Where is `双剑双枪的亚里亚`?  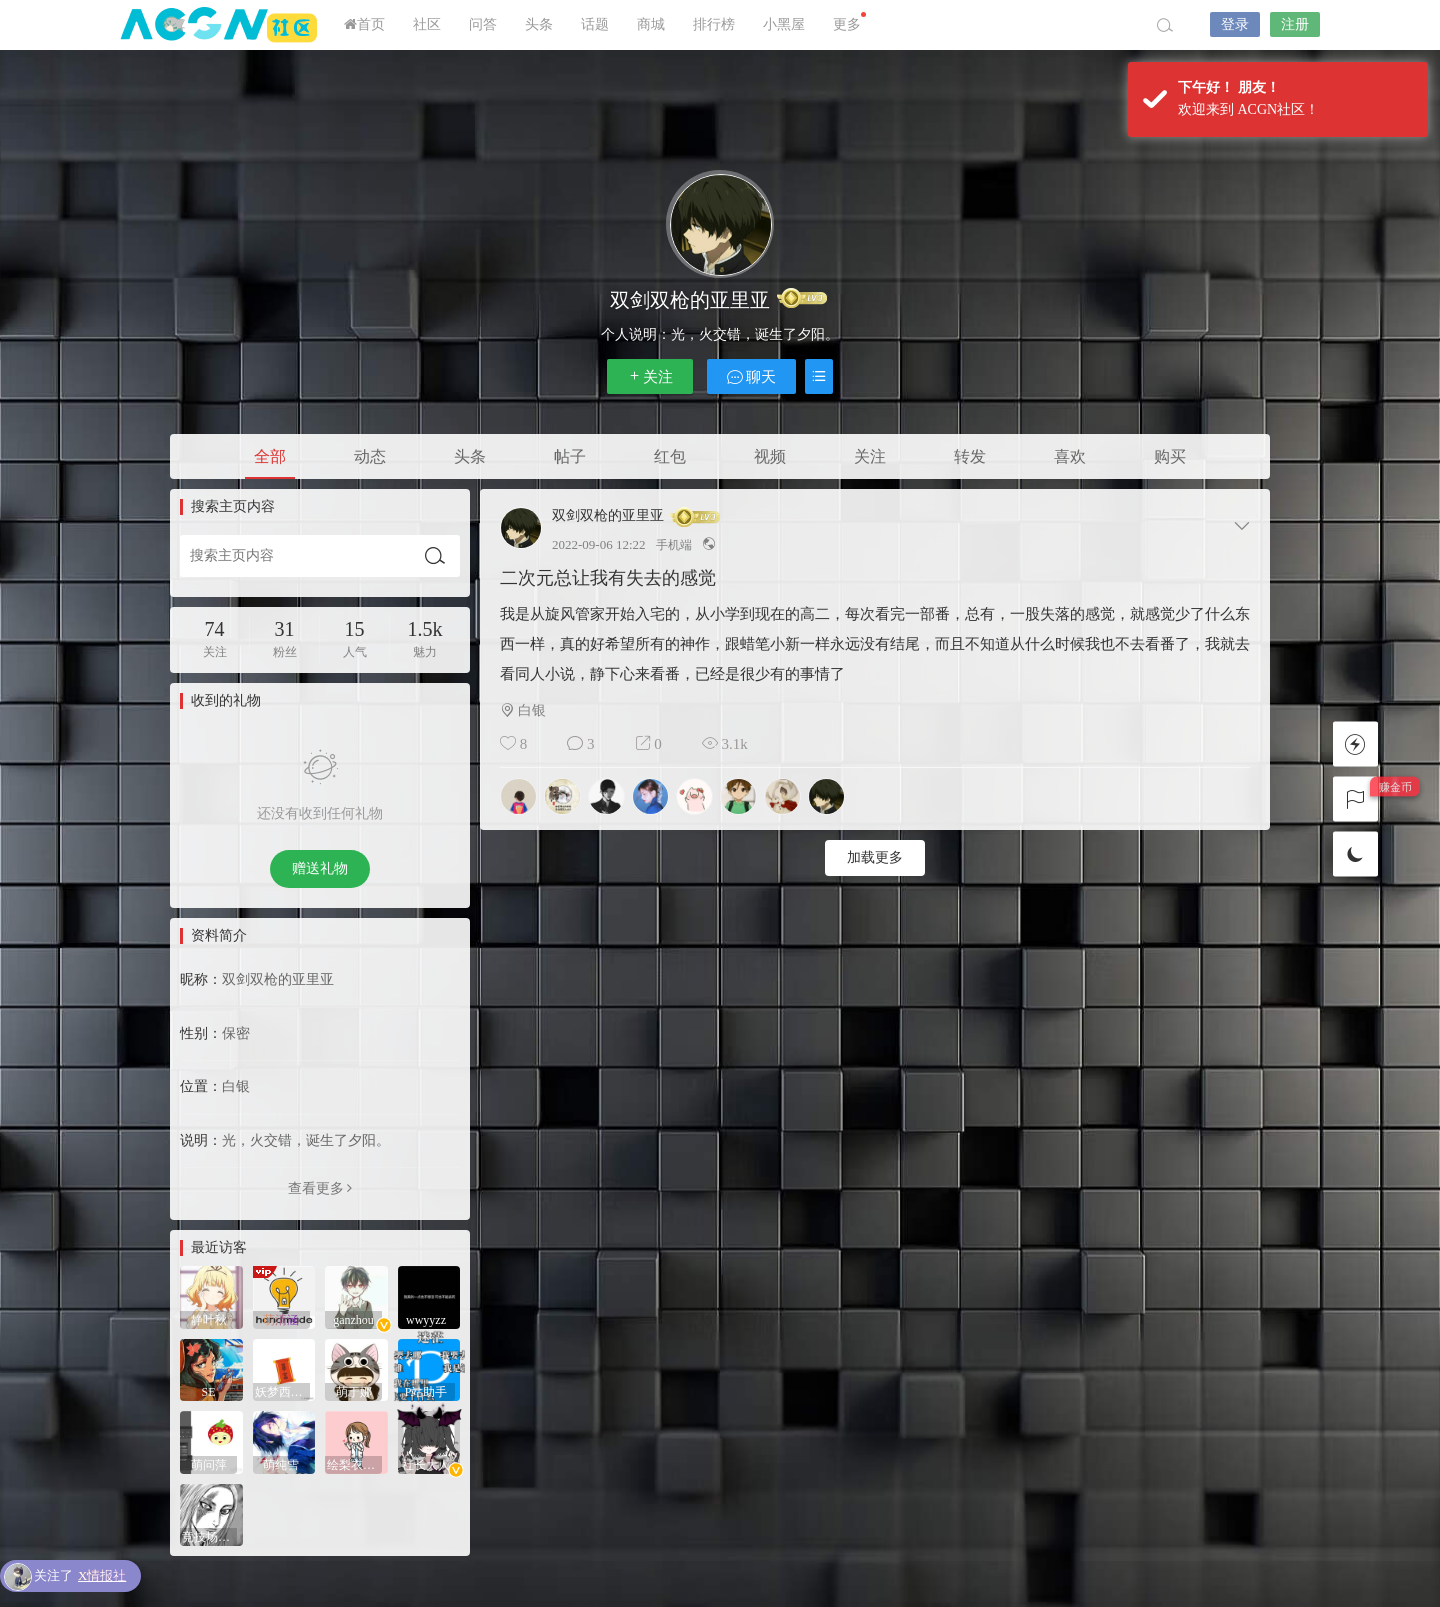
双剑双枪的亚里亚 is located at coordinates (608, 516).